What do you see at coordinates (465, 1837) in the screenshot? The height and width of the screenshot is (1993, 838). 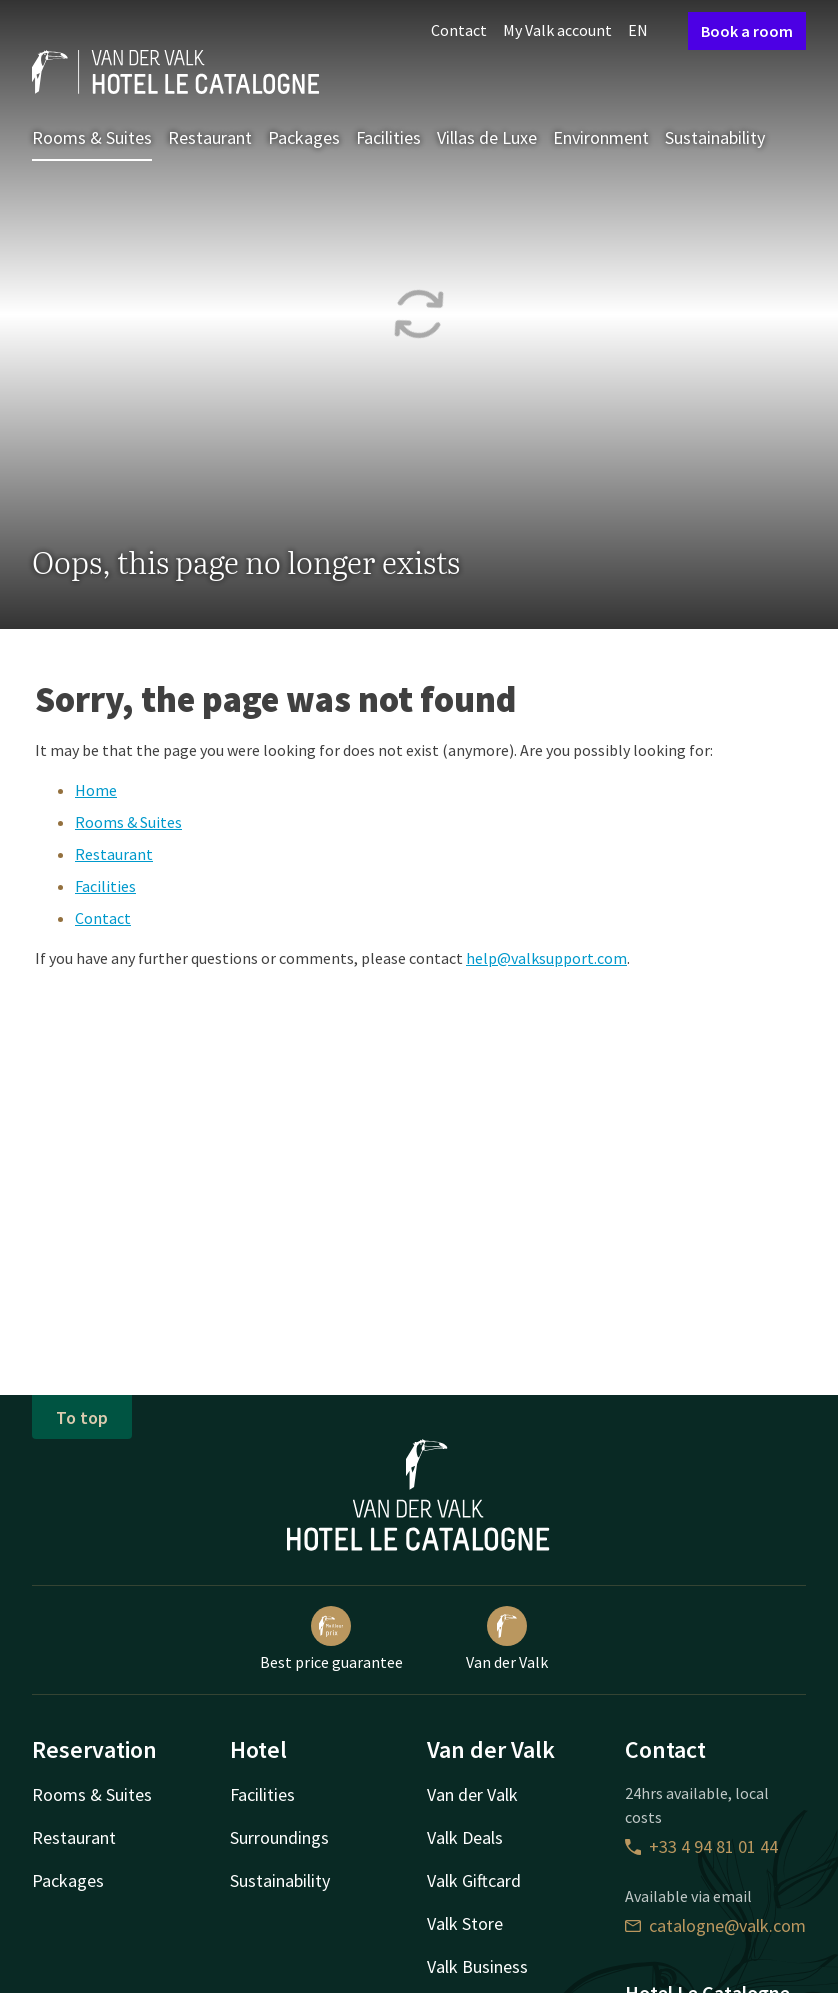 I see `Valk Deals` at bounding box center [465, 1837].